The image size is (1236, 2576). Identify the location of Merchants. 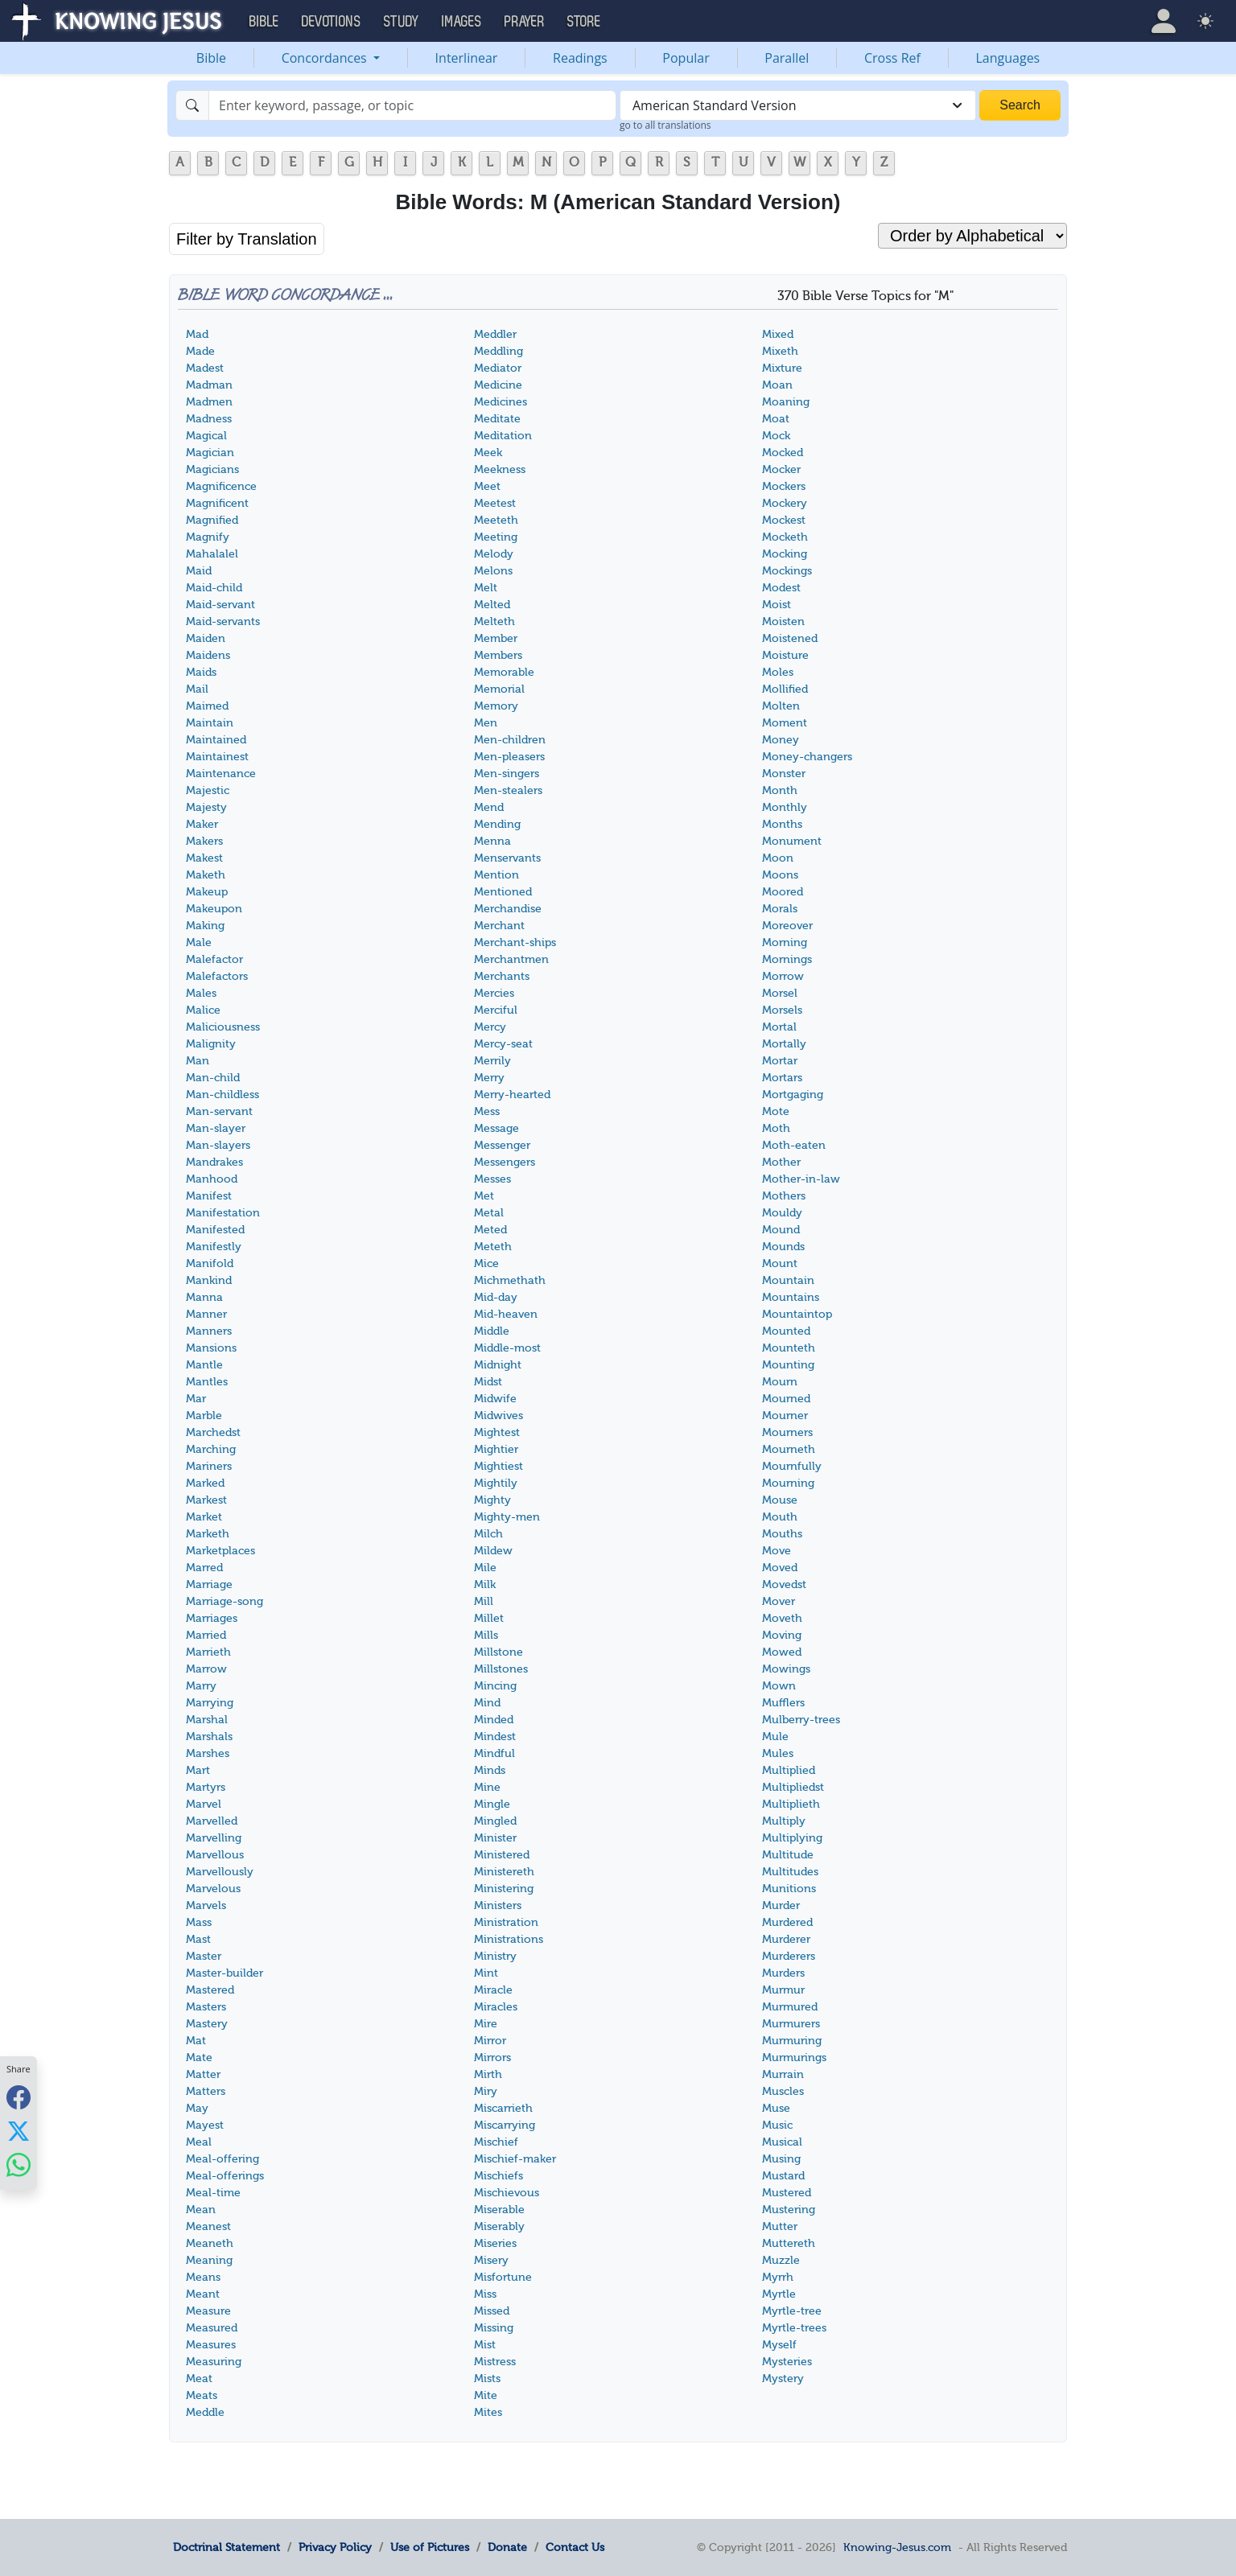
(501, 976).